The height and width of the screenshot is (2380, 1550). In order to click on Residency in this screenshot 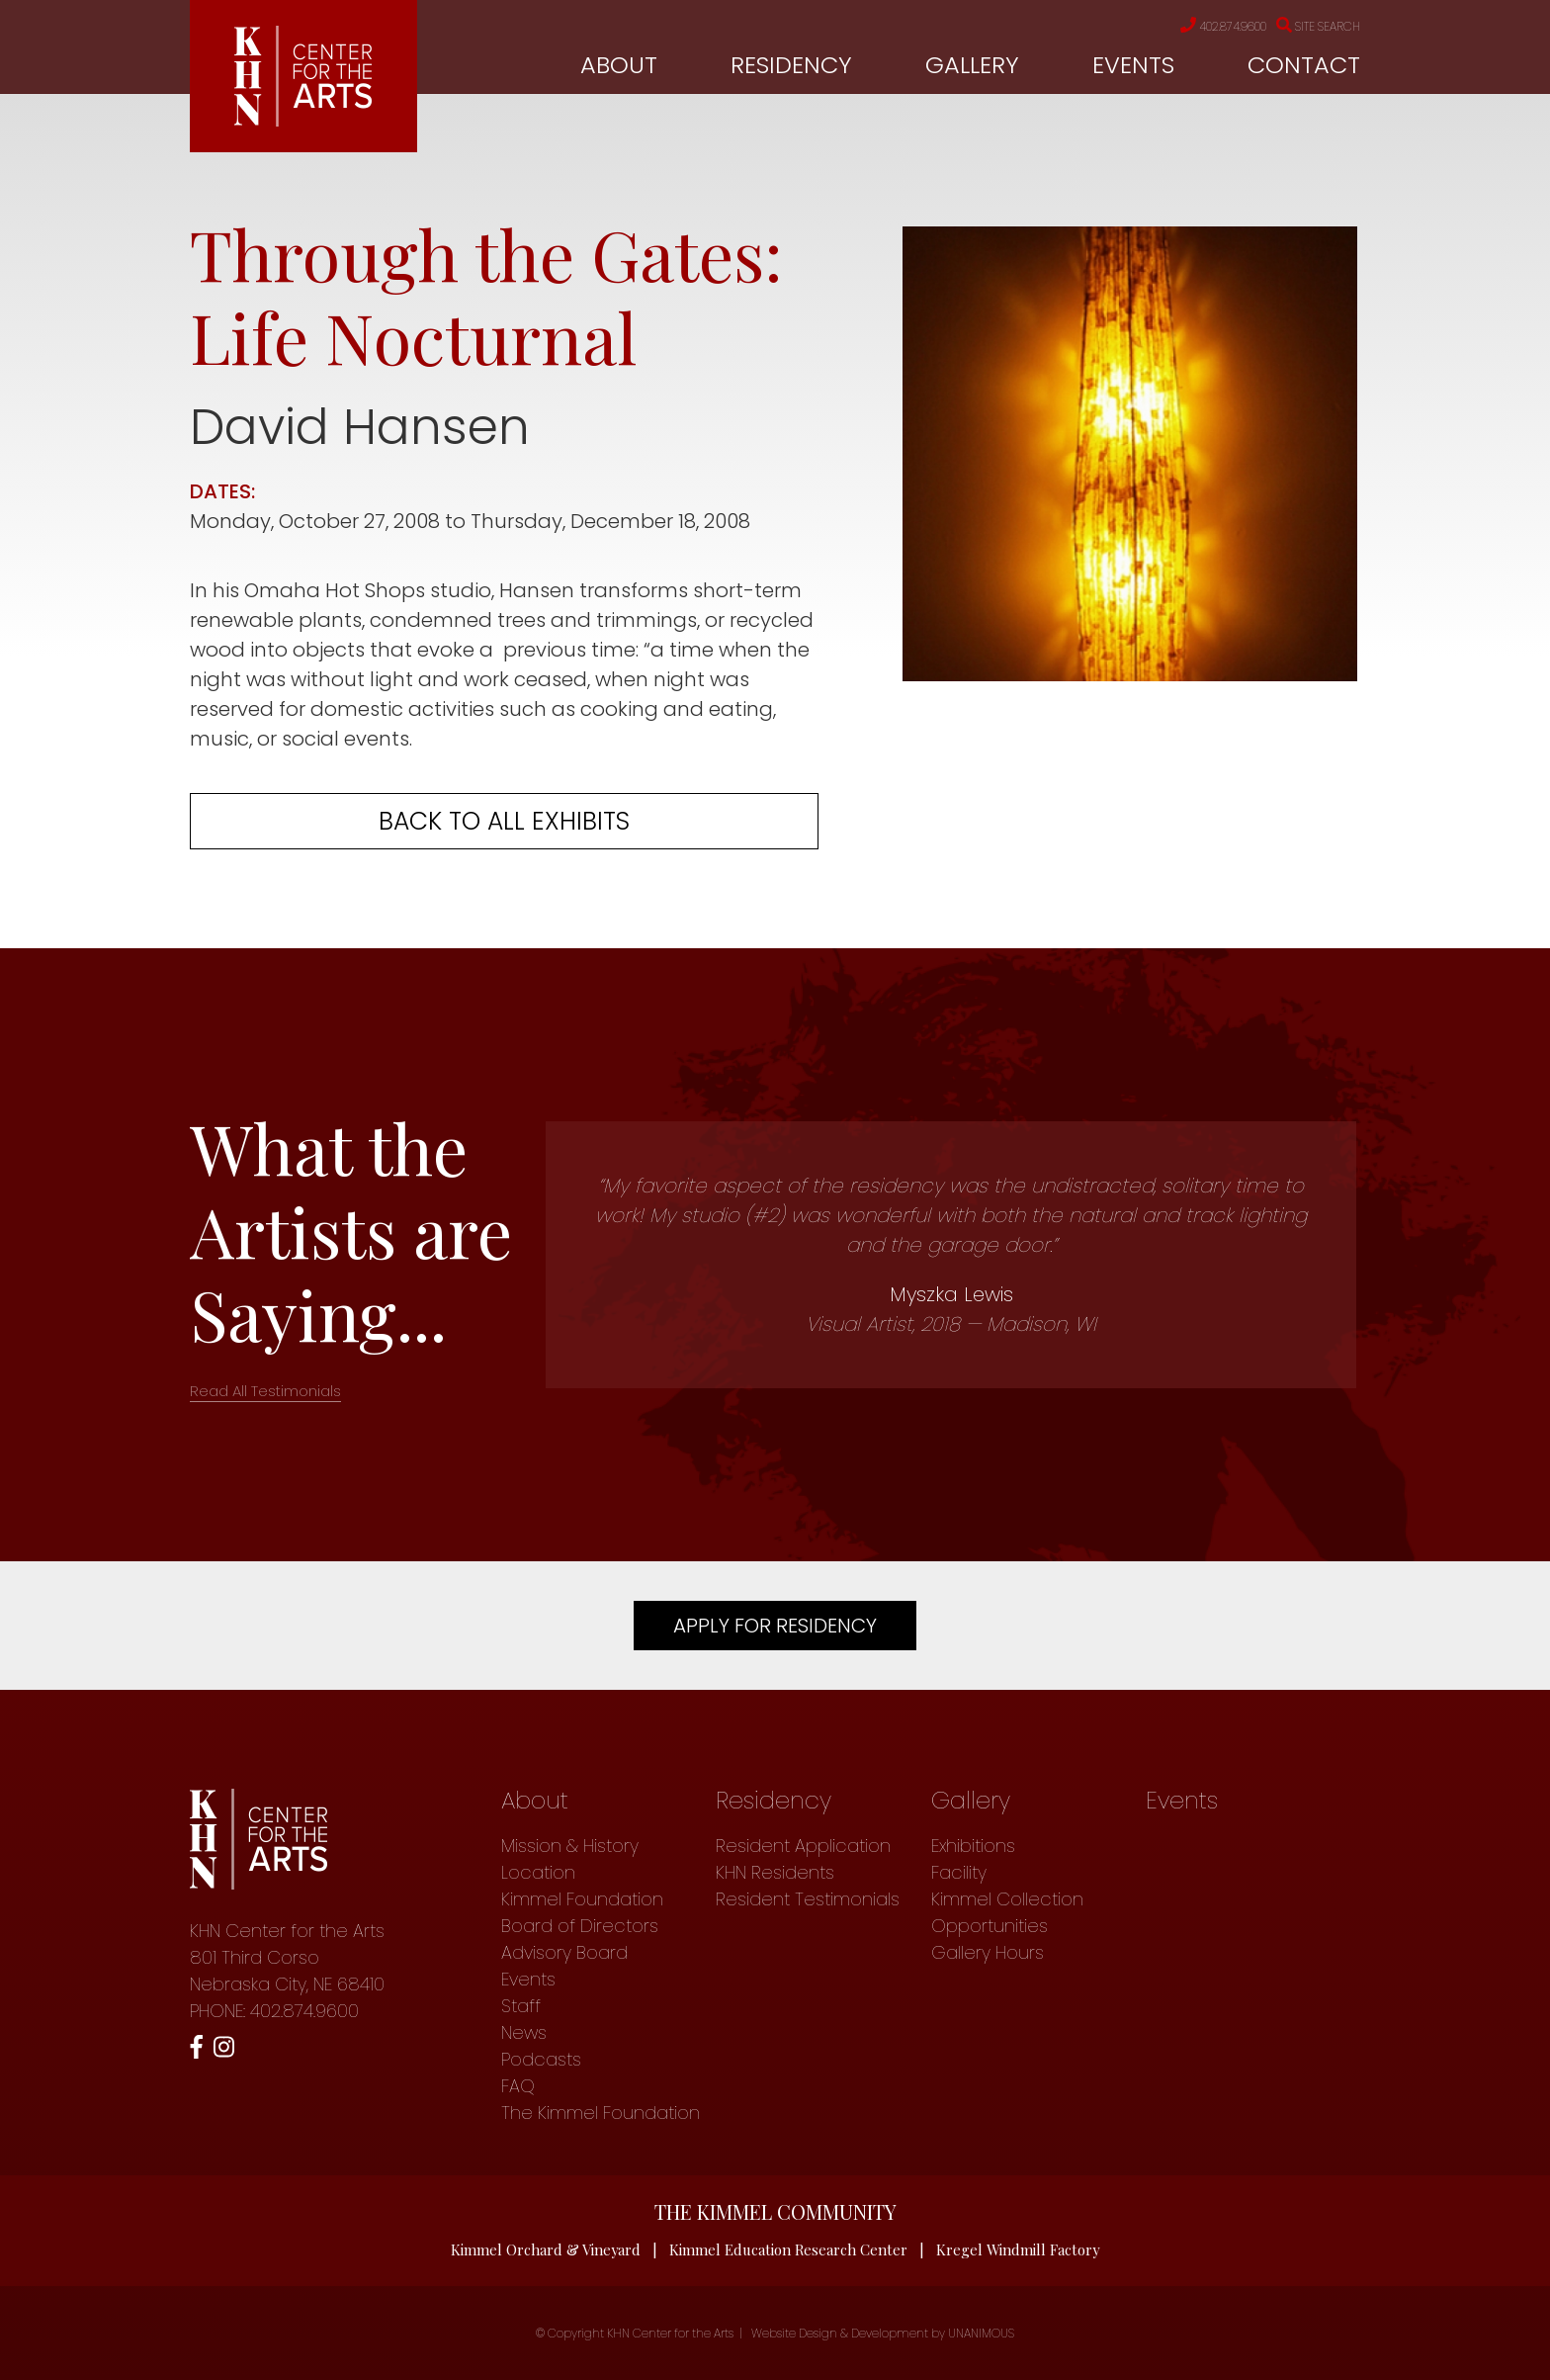, I will do `click(791, 65)`.